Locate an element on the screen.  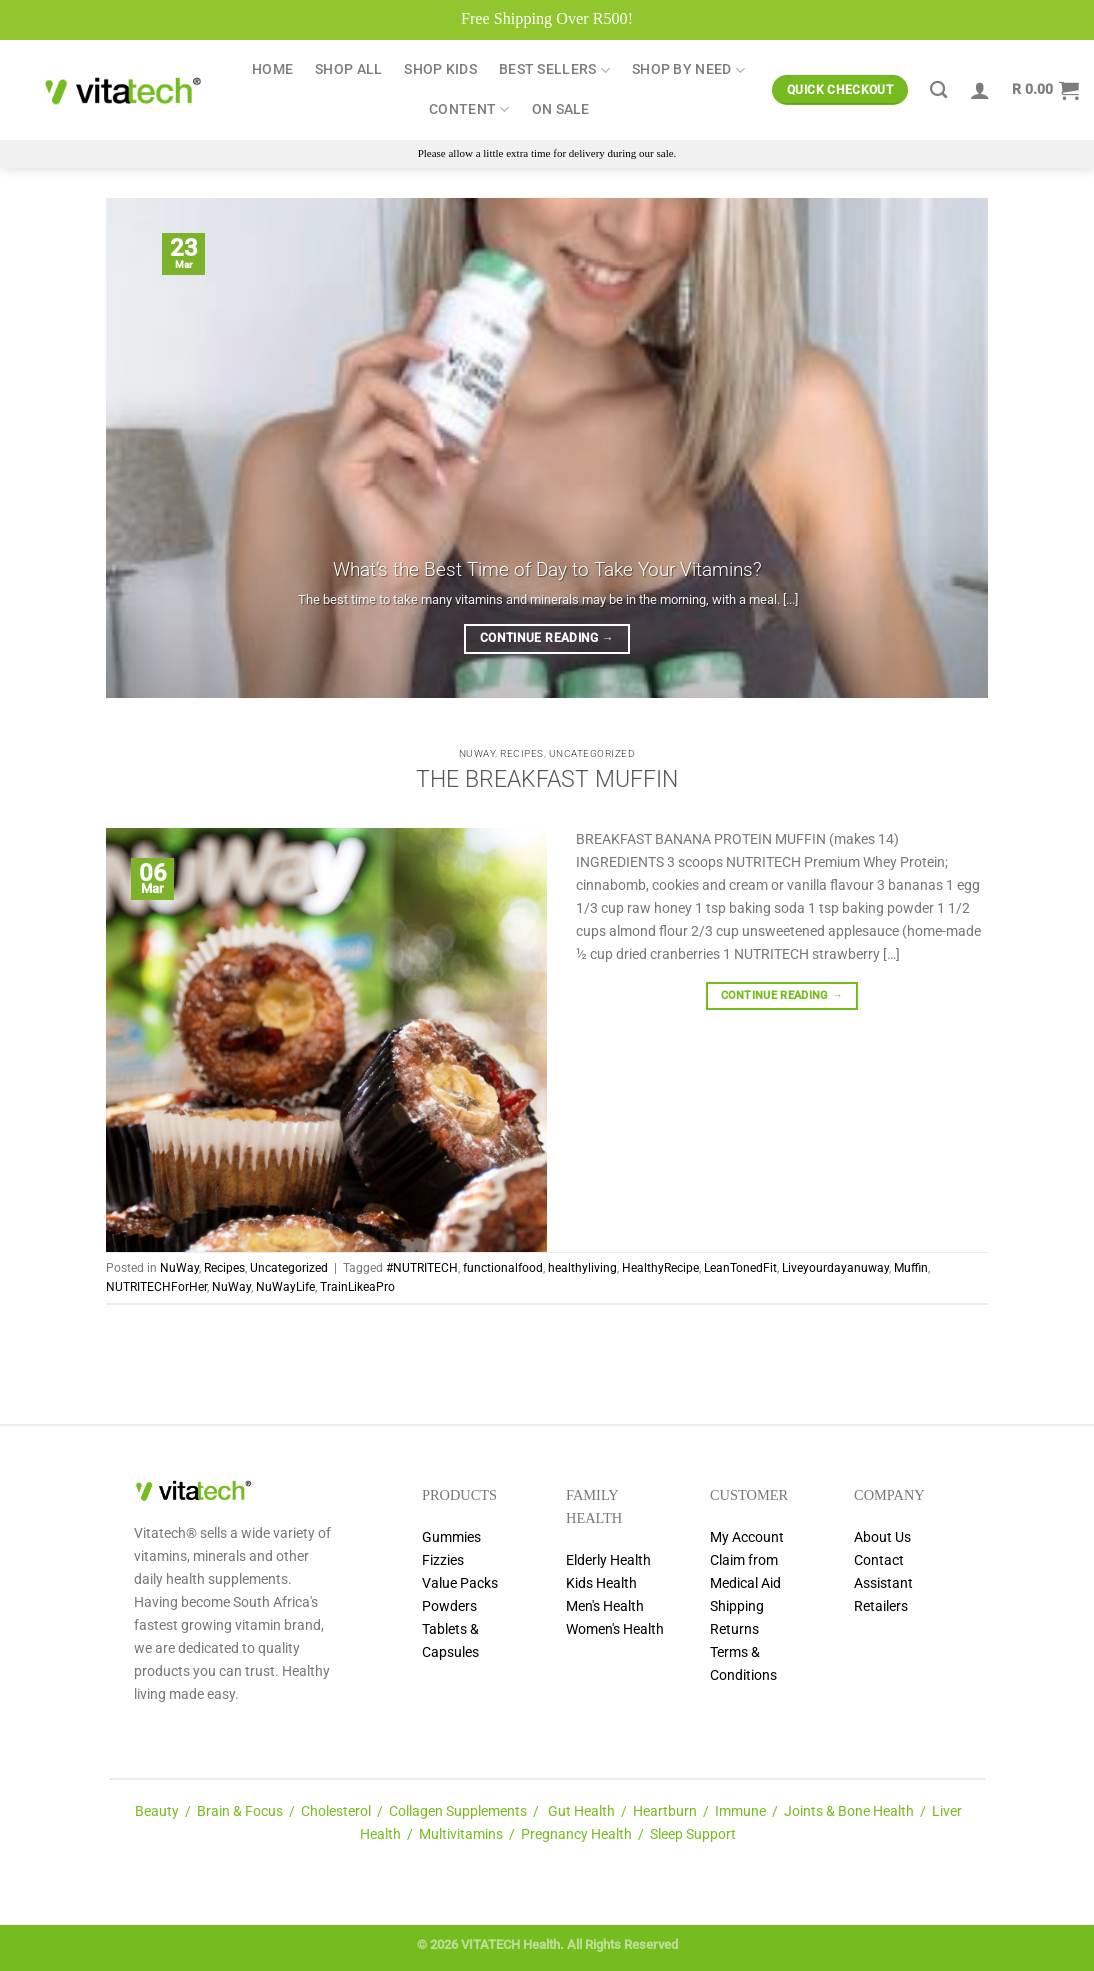
Heartburn is located at coordinates (665, 1811).